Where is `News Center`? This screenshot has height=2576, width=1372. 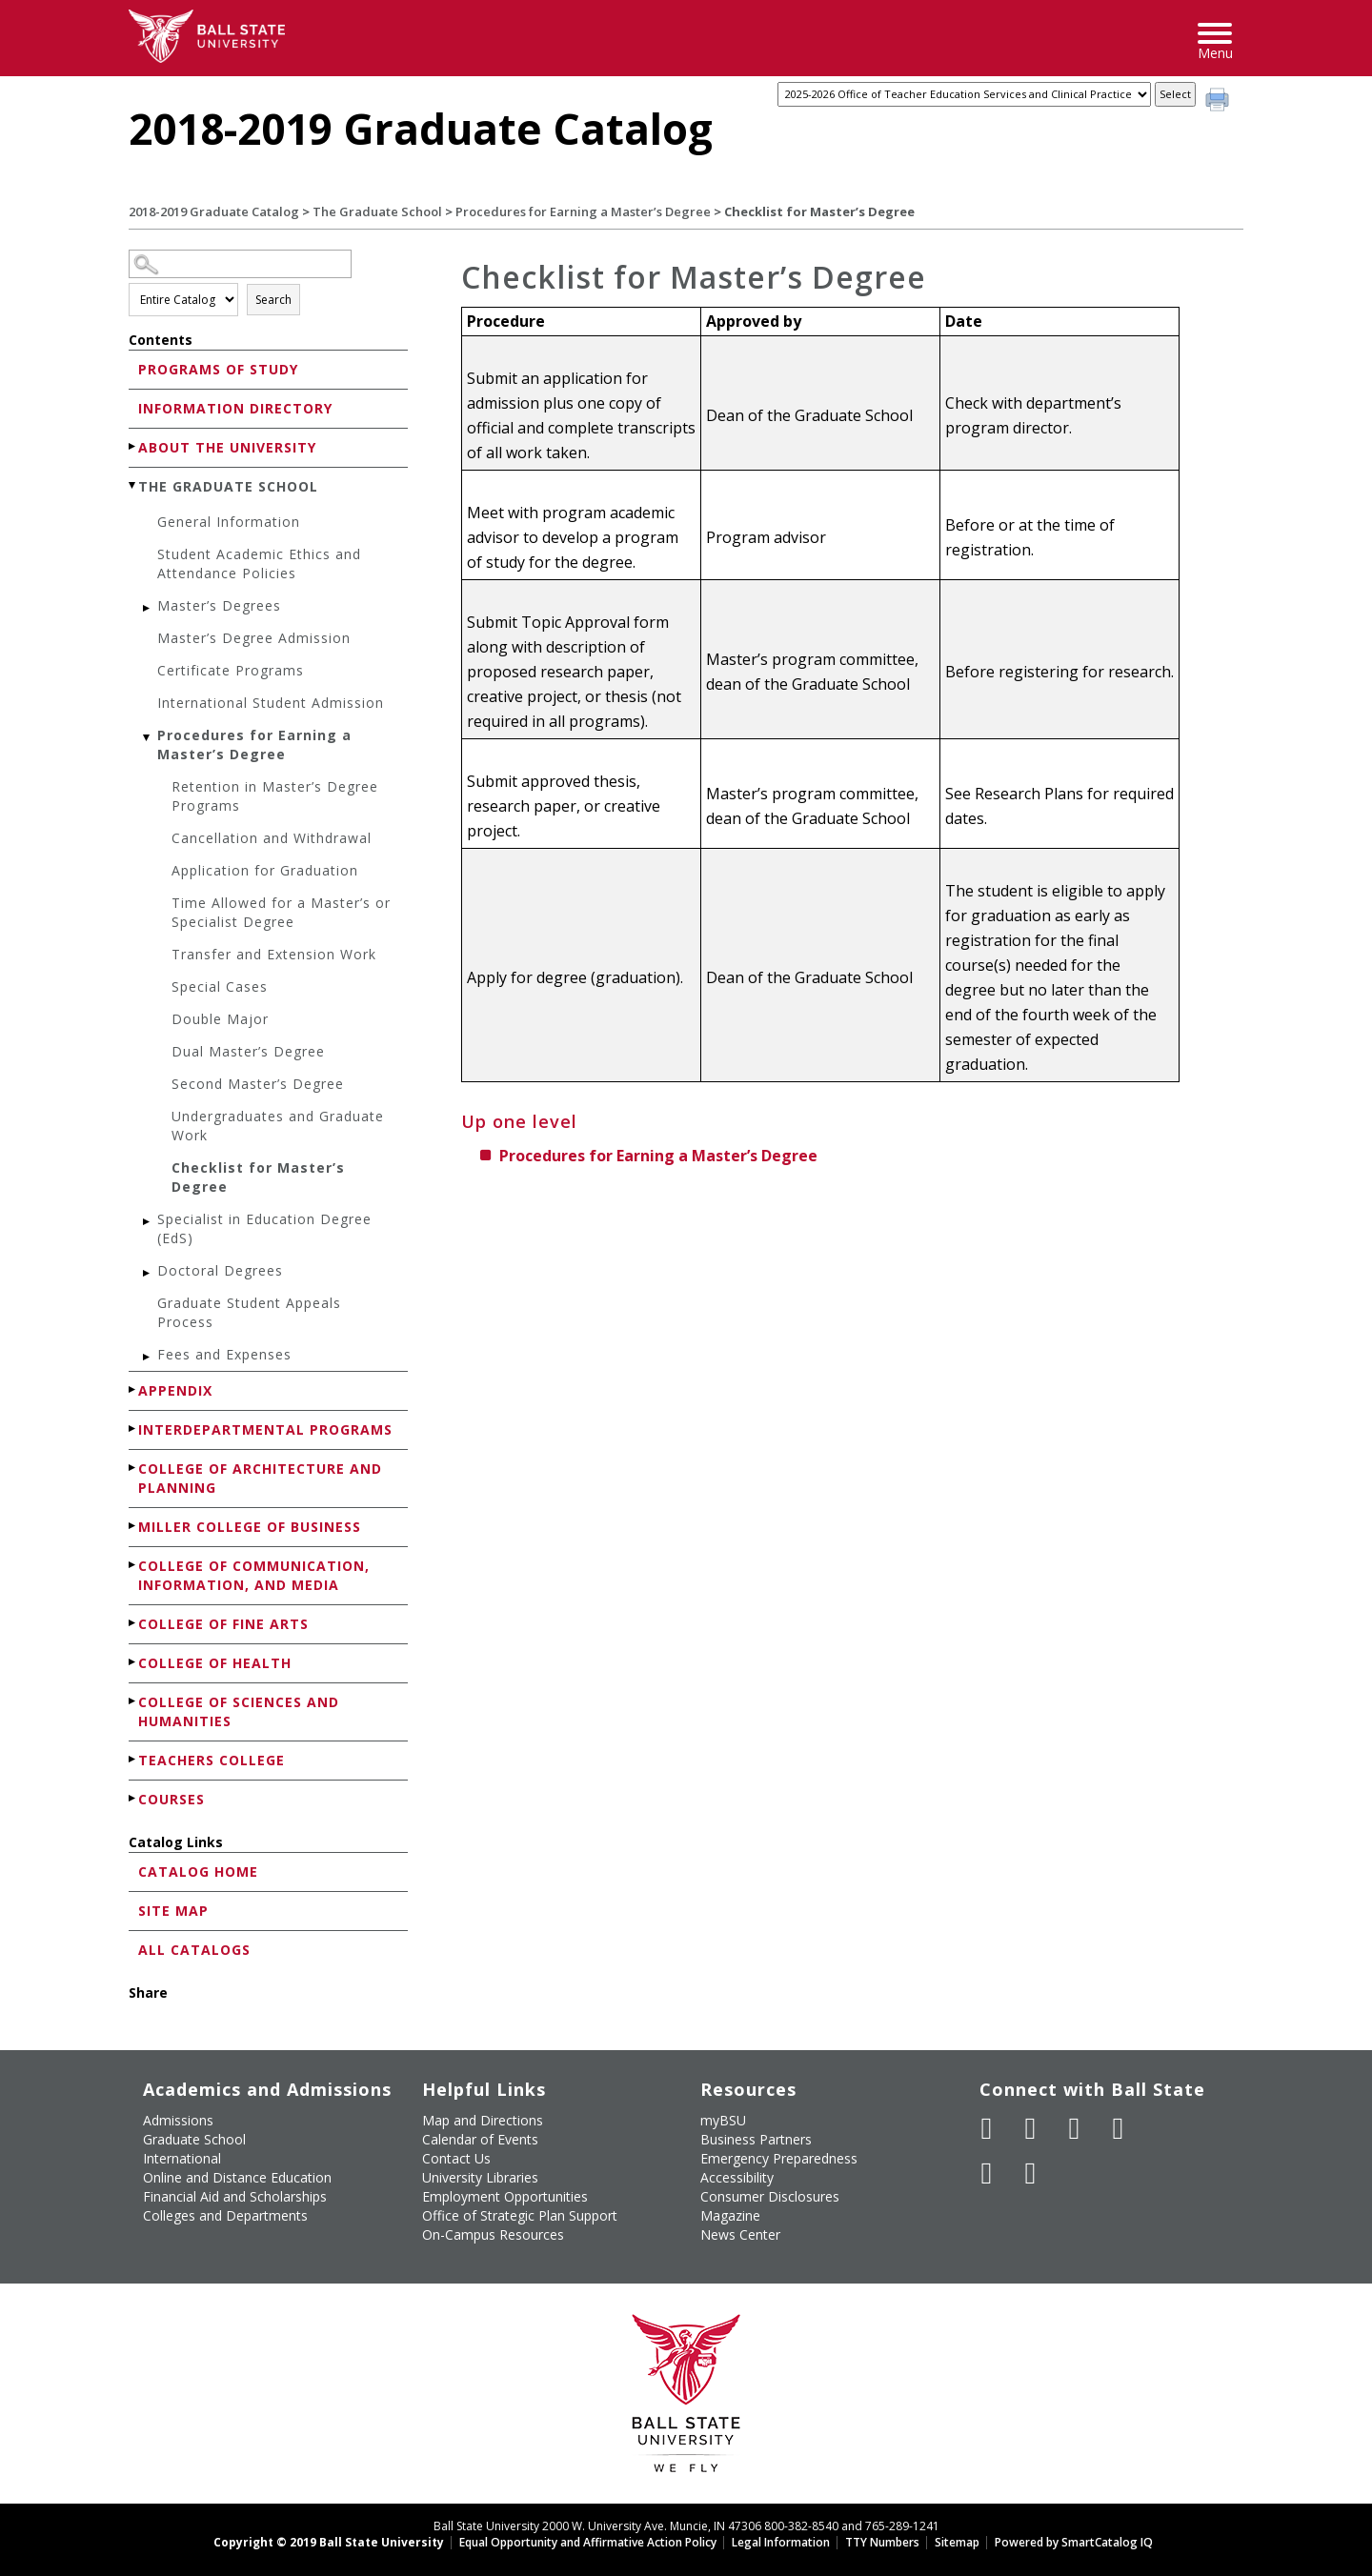
News Center is located at coordinates (740, 2234).